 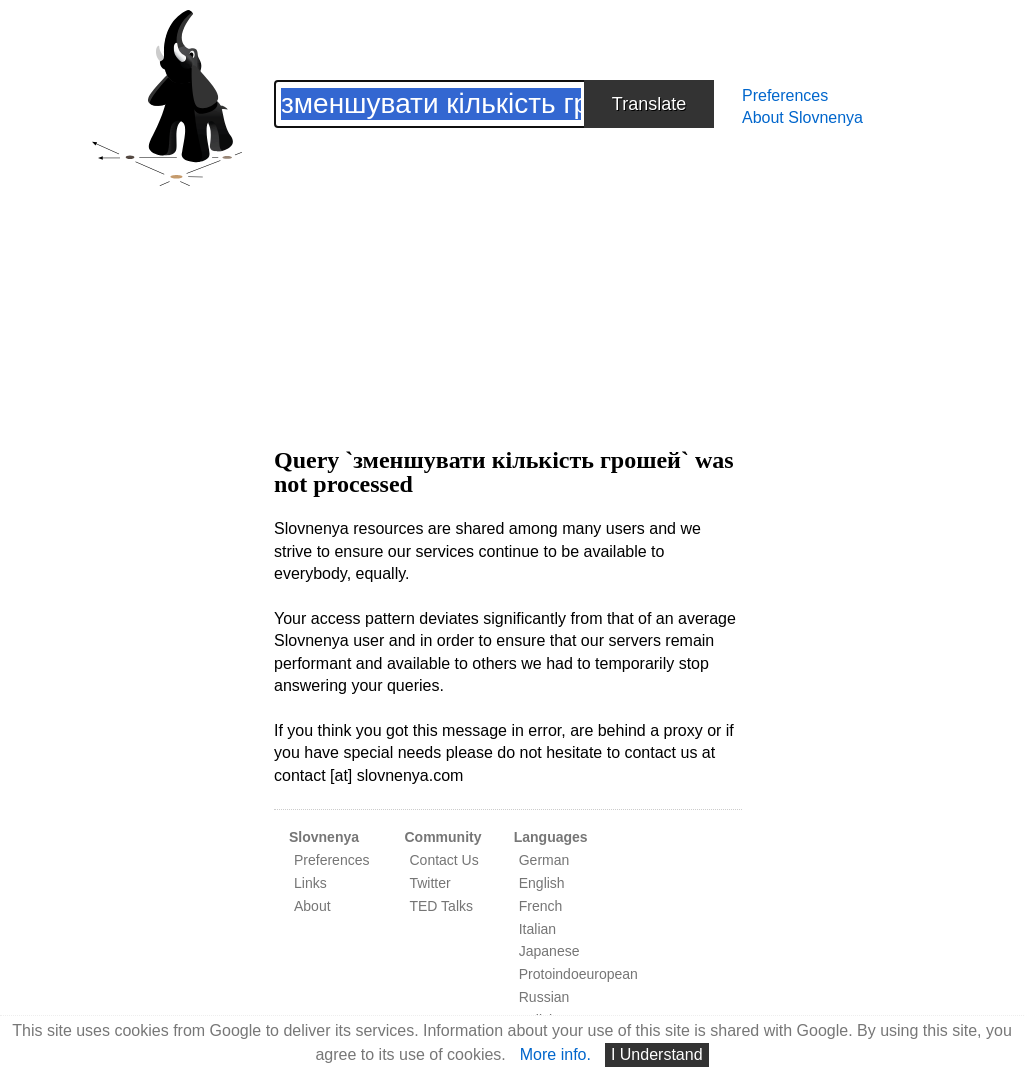 I want to click on About Slovnenya, so click(x=802, y=117).